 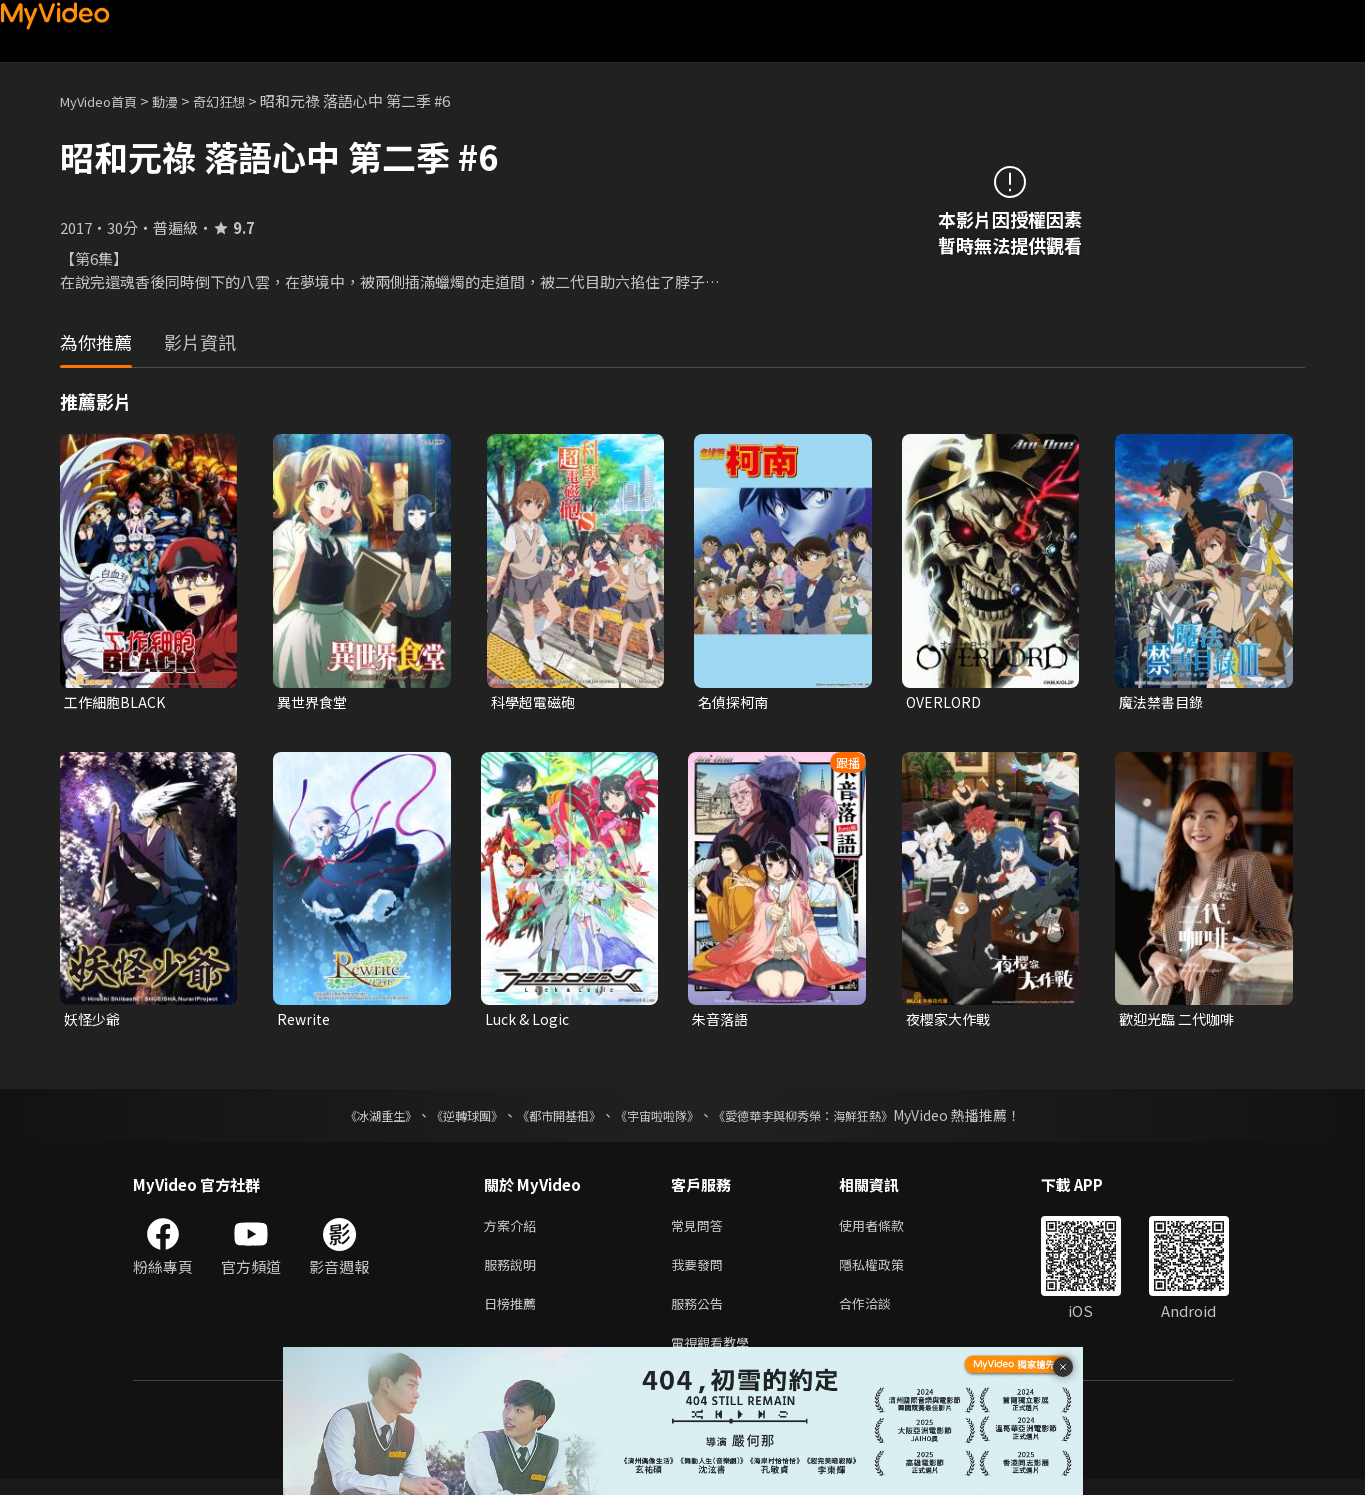 I want to click on 夜櫻家大作戰, so click(x=951, y=1021).